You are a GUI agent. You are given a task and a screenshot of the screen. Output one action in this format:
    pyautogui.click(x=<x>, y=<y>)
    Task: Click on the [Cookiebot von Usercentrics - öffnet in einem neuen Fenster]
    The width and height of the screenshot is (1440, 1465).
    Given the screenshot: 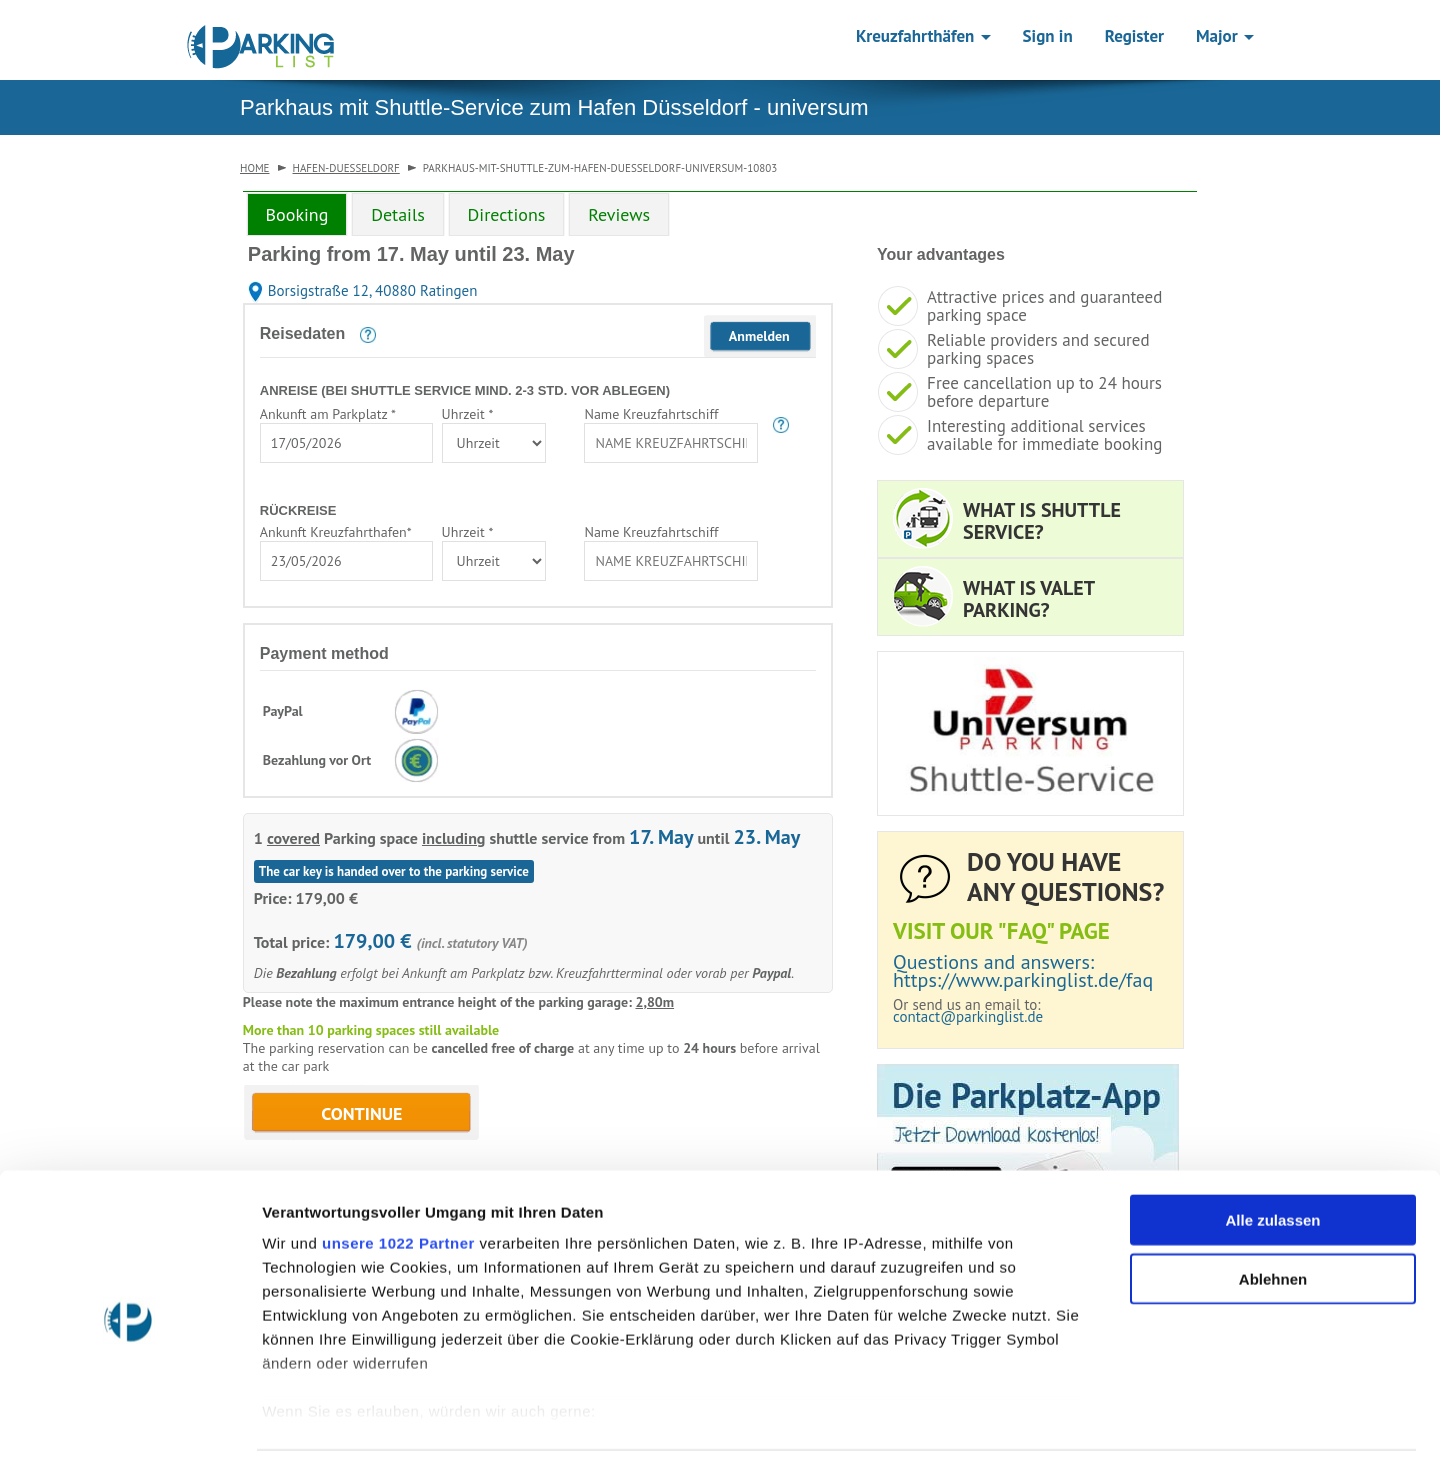 What is the action you would take?
    pyautogui.click(x=129, y=1426)
    